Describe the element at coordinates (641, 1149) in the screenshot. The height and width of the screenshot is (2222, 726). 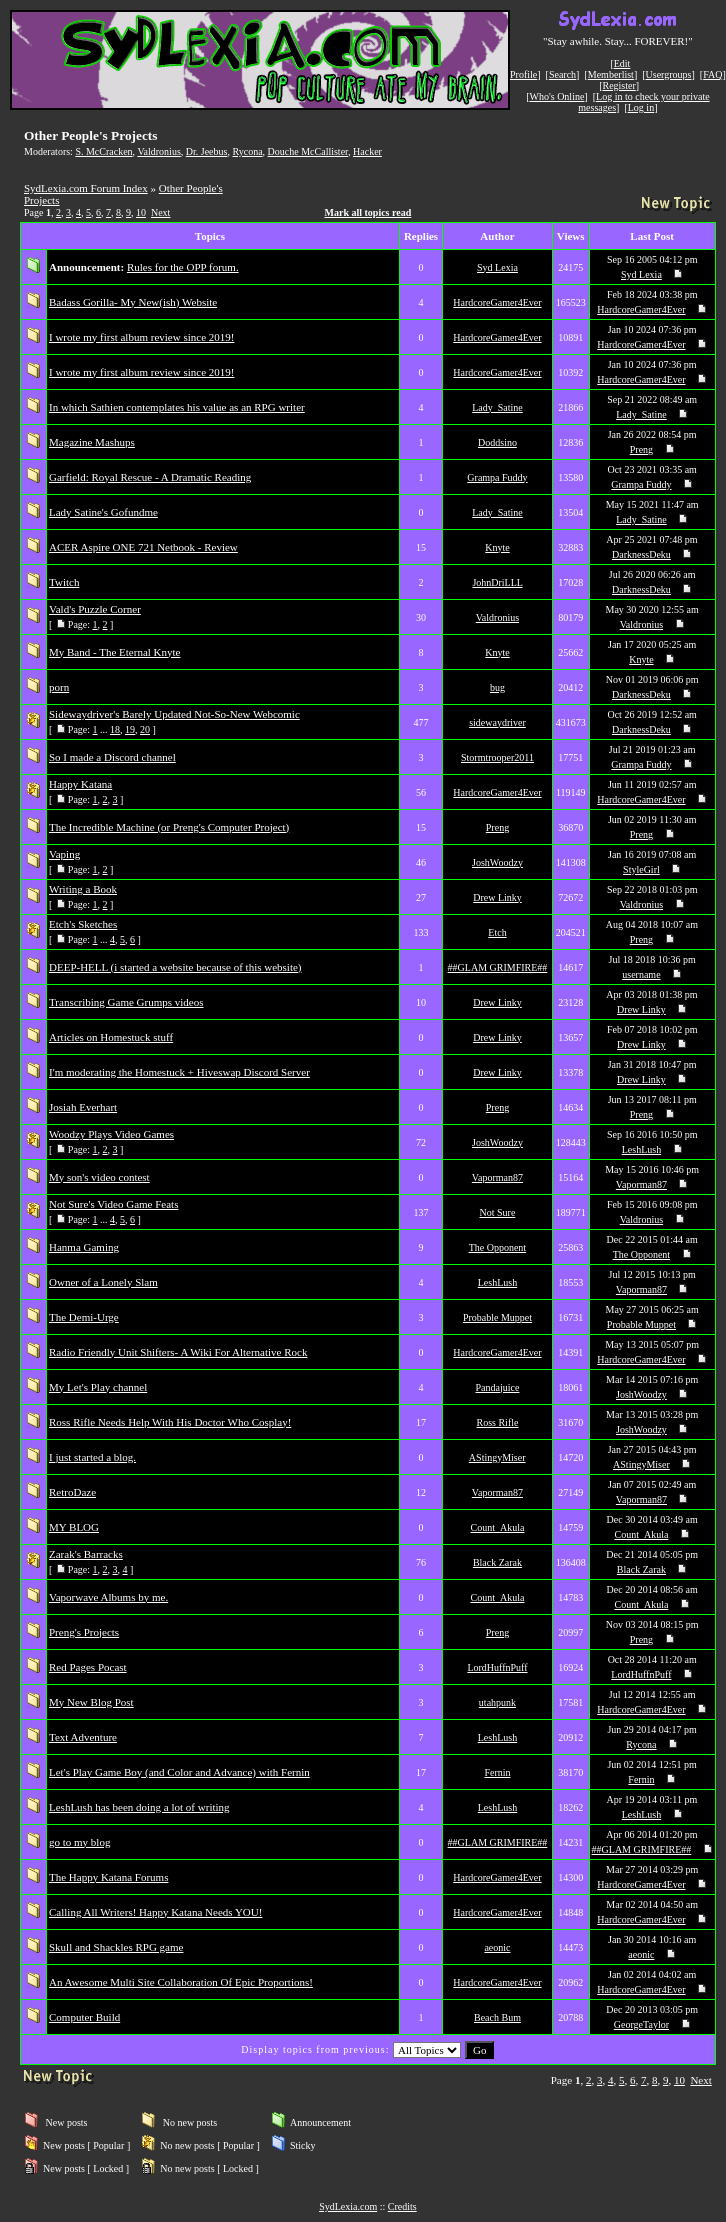
I see `LeshLush` at that location.